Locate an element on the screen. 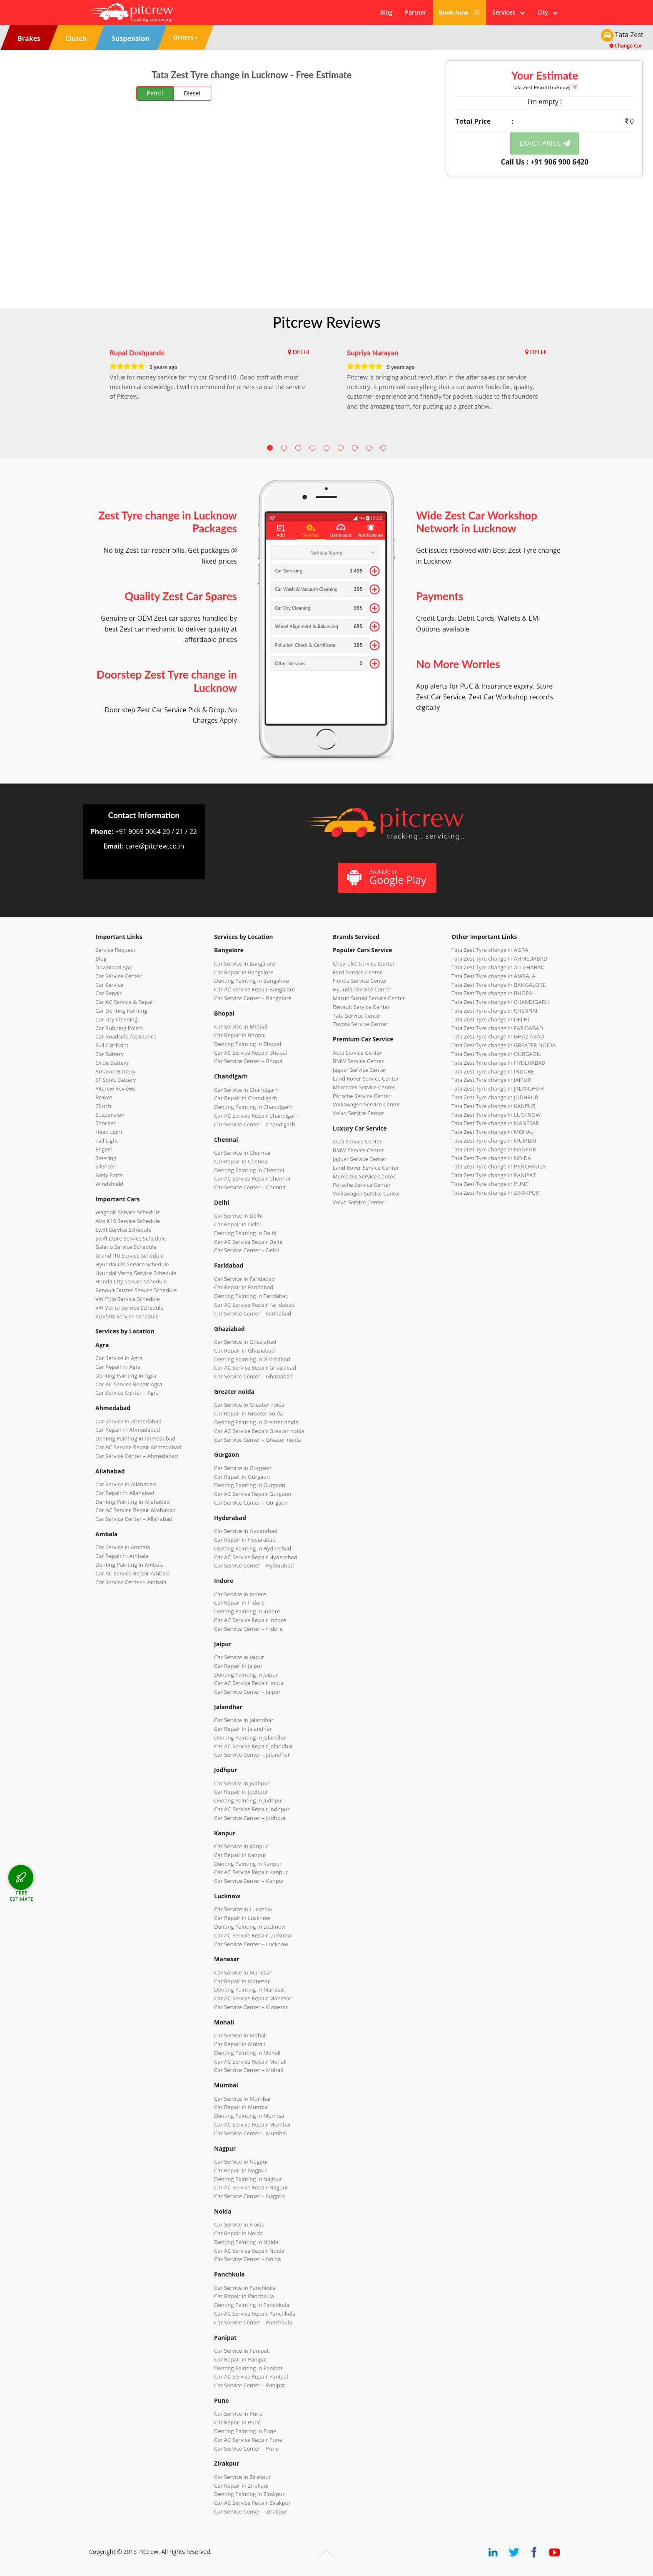  Denting Painting in Panipat is located at coordinates (248, 2368).